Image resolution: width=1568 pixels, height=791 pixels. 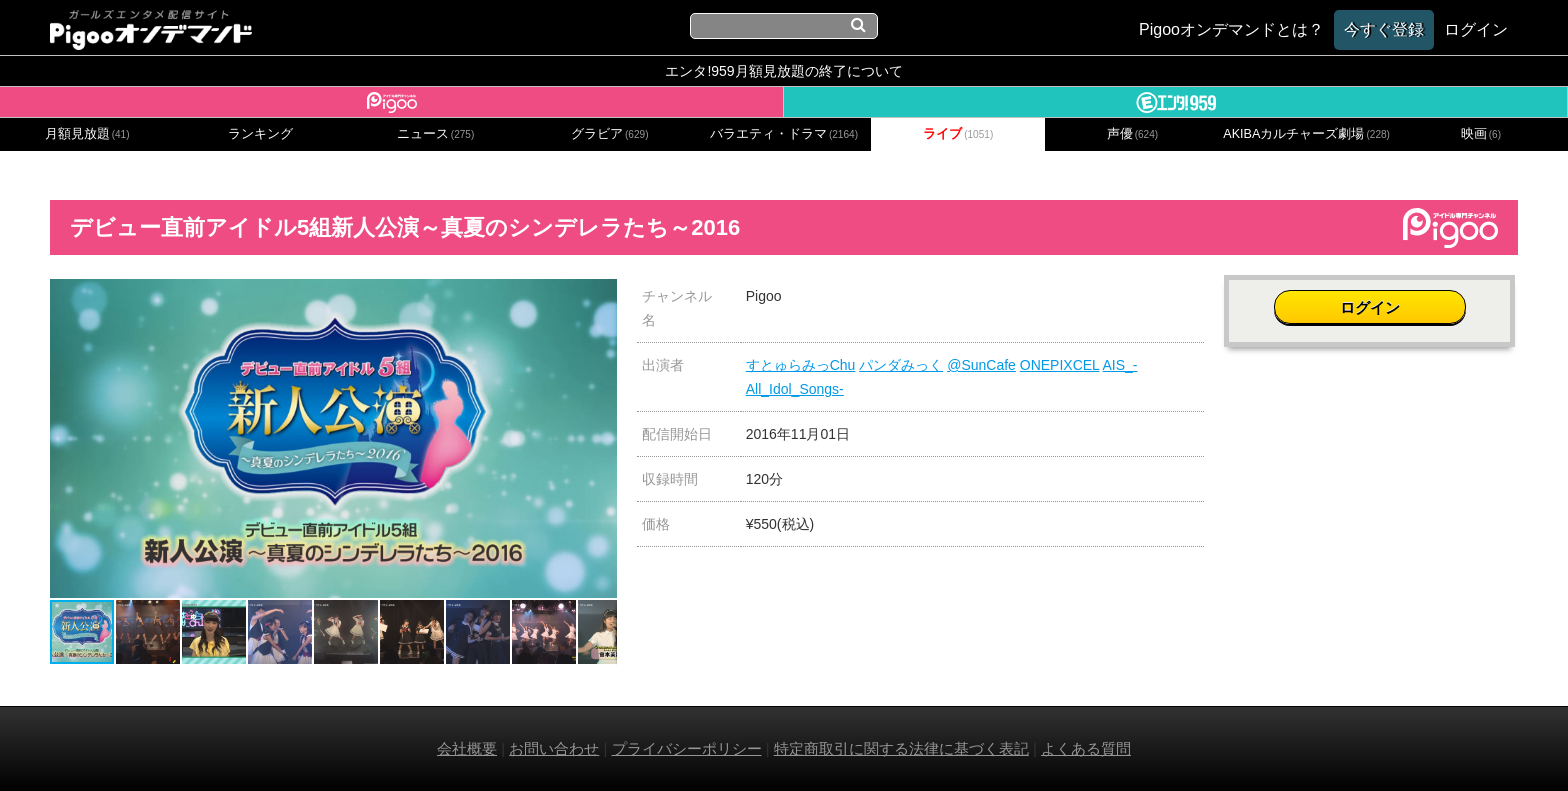 I want to click on グラビア, so click(x=610, y=134).